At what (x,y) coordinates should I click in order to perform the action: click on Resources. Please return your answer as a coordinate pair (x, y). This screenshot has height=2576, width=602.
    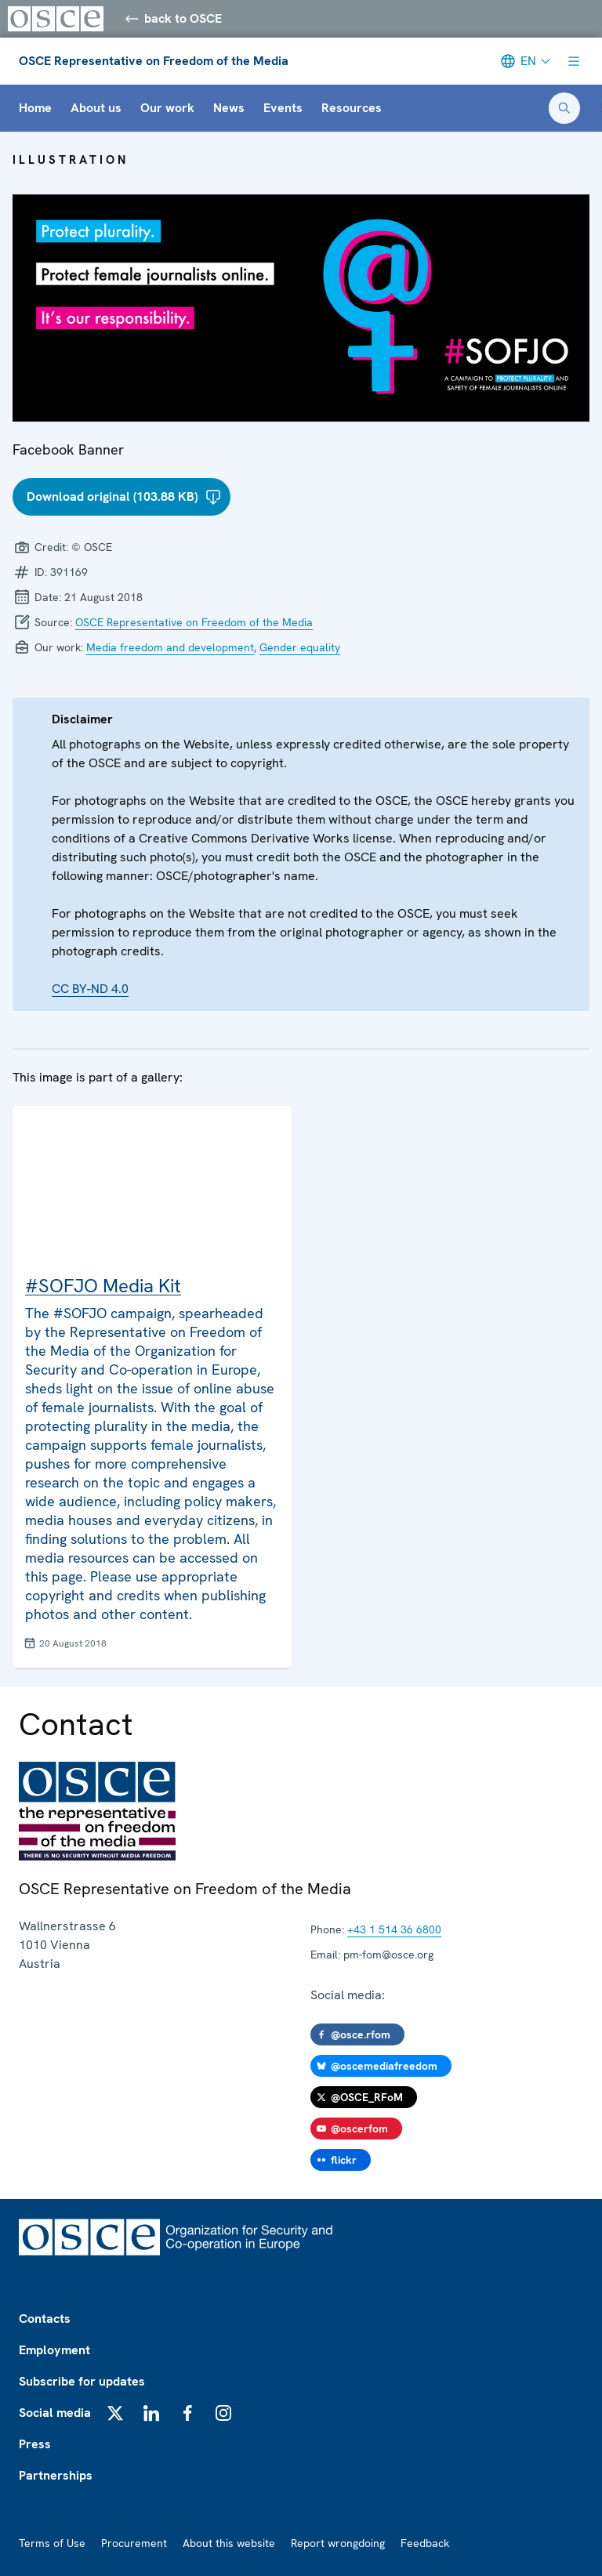
    Looking at the image, I should click on (351, 108).